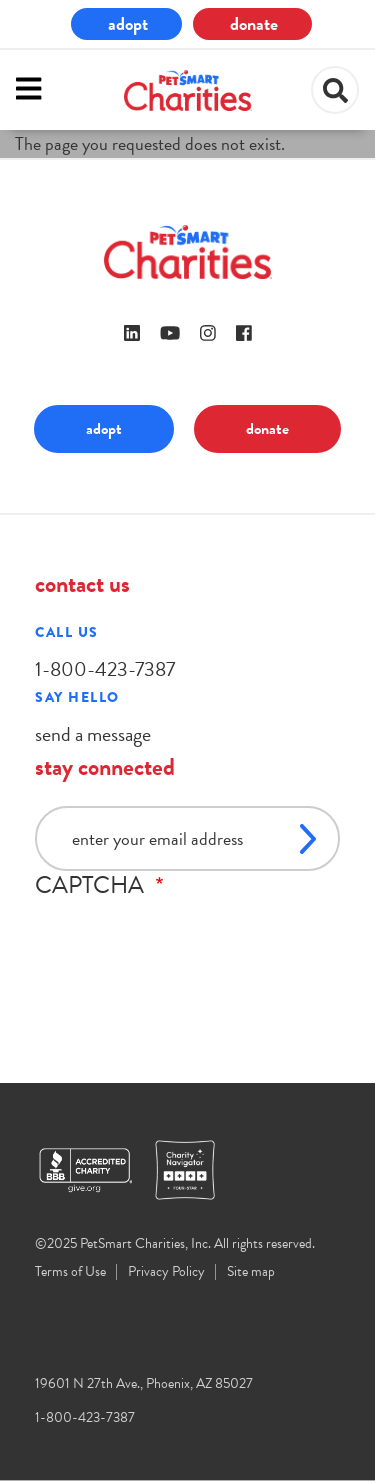 This screenshot has height=1481, width=375. What do you see at coordinates (93, 734) in the screenshot?
I see `send a message` at bounding box center [93, 734].